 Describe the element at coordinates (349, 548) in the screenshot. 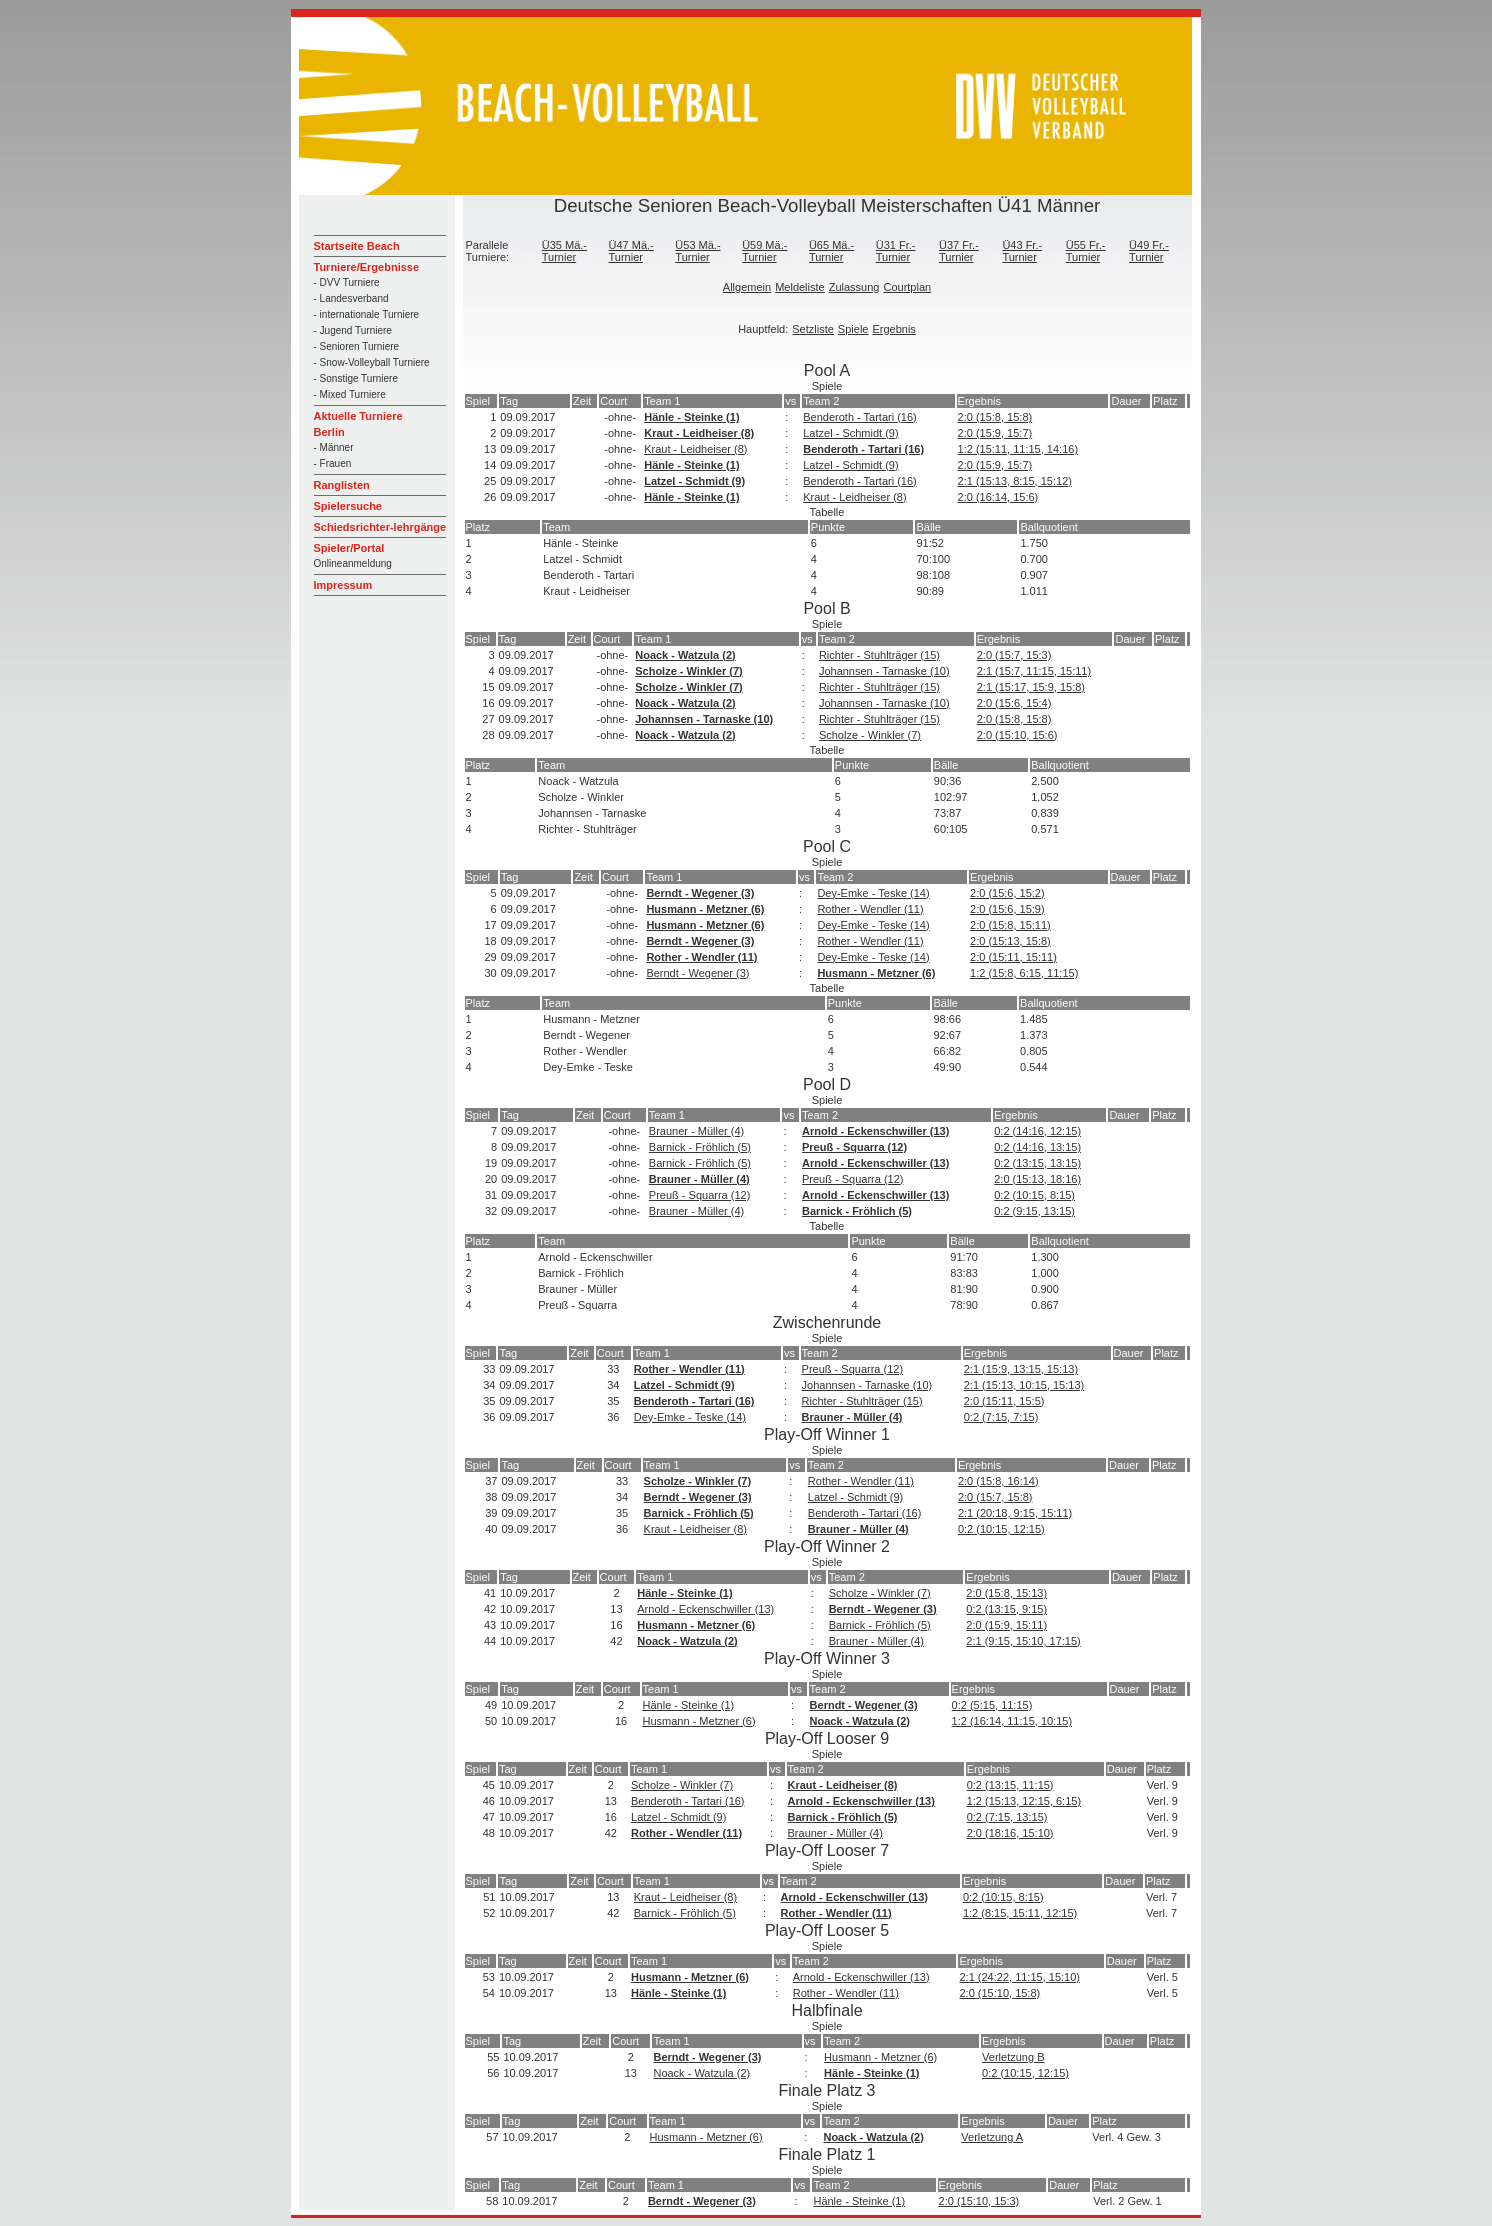

I see `Spieler/Portal` at that location.